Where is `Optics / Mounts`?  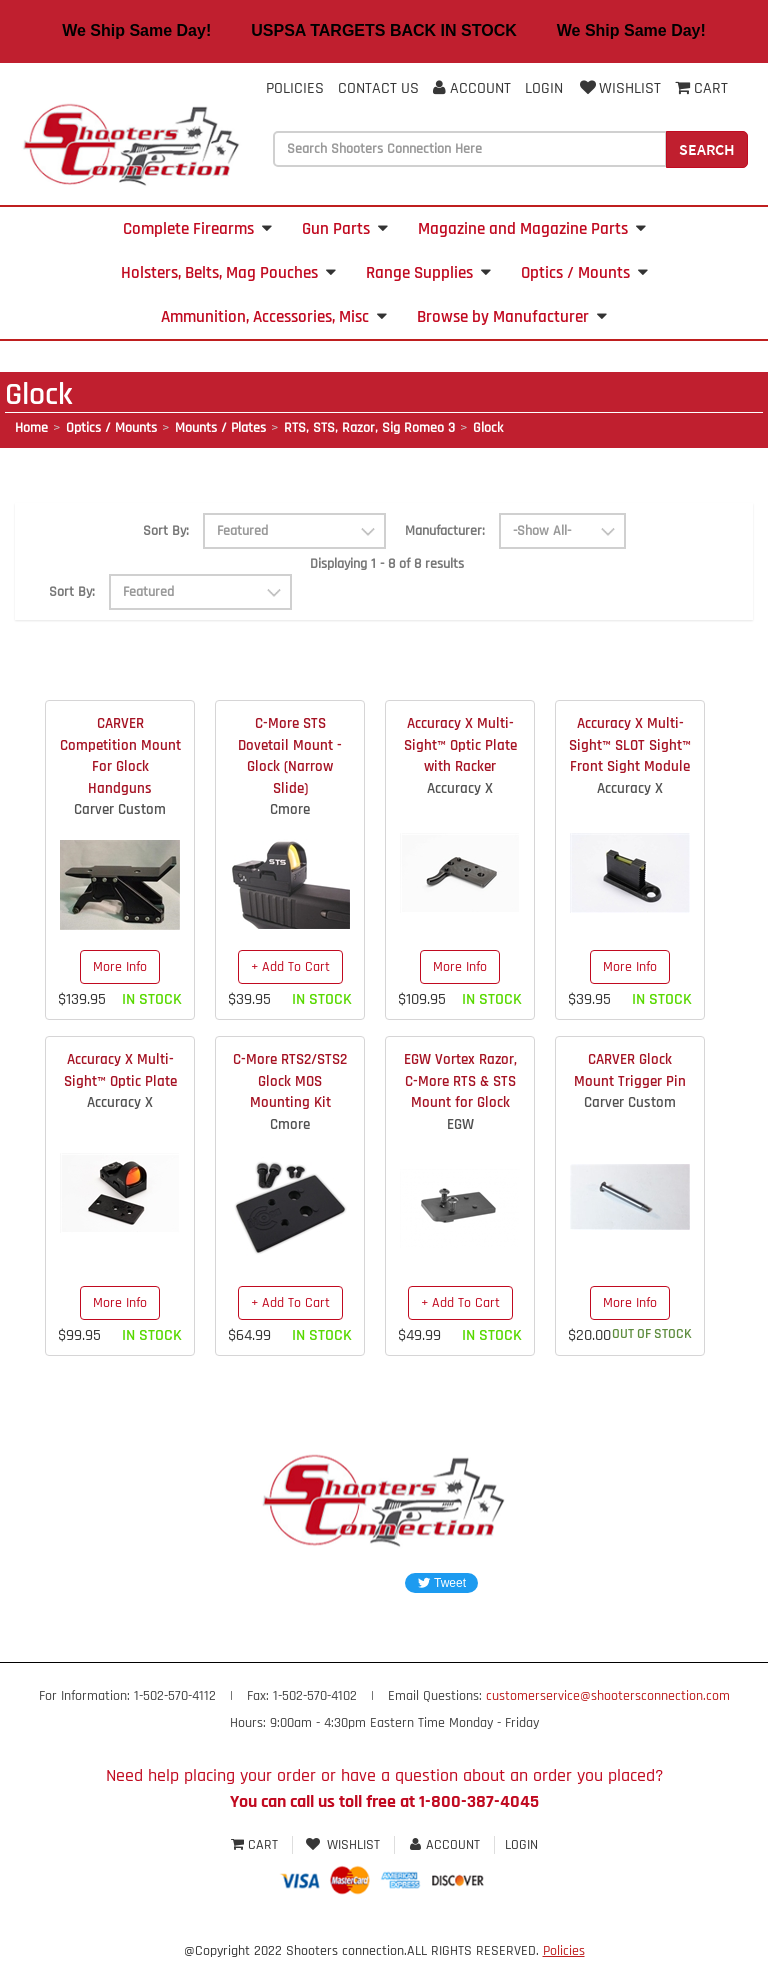 Optics / Mounts is located at coordinates (584, 273).